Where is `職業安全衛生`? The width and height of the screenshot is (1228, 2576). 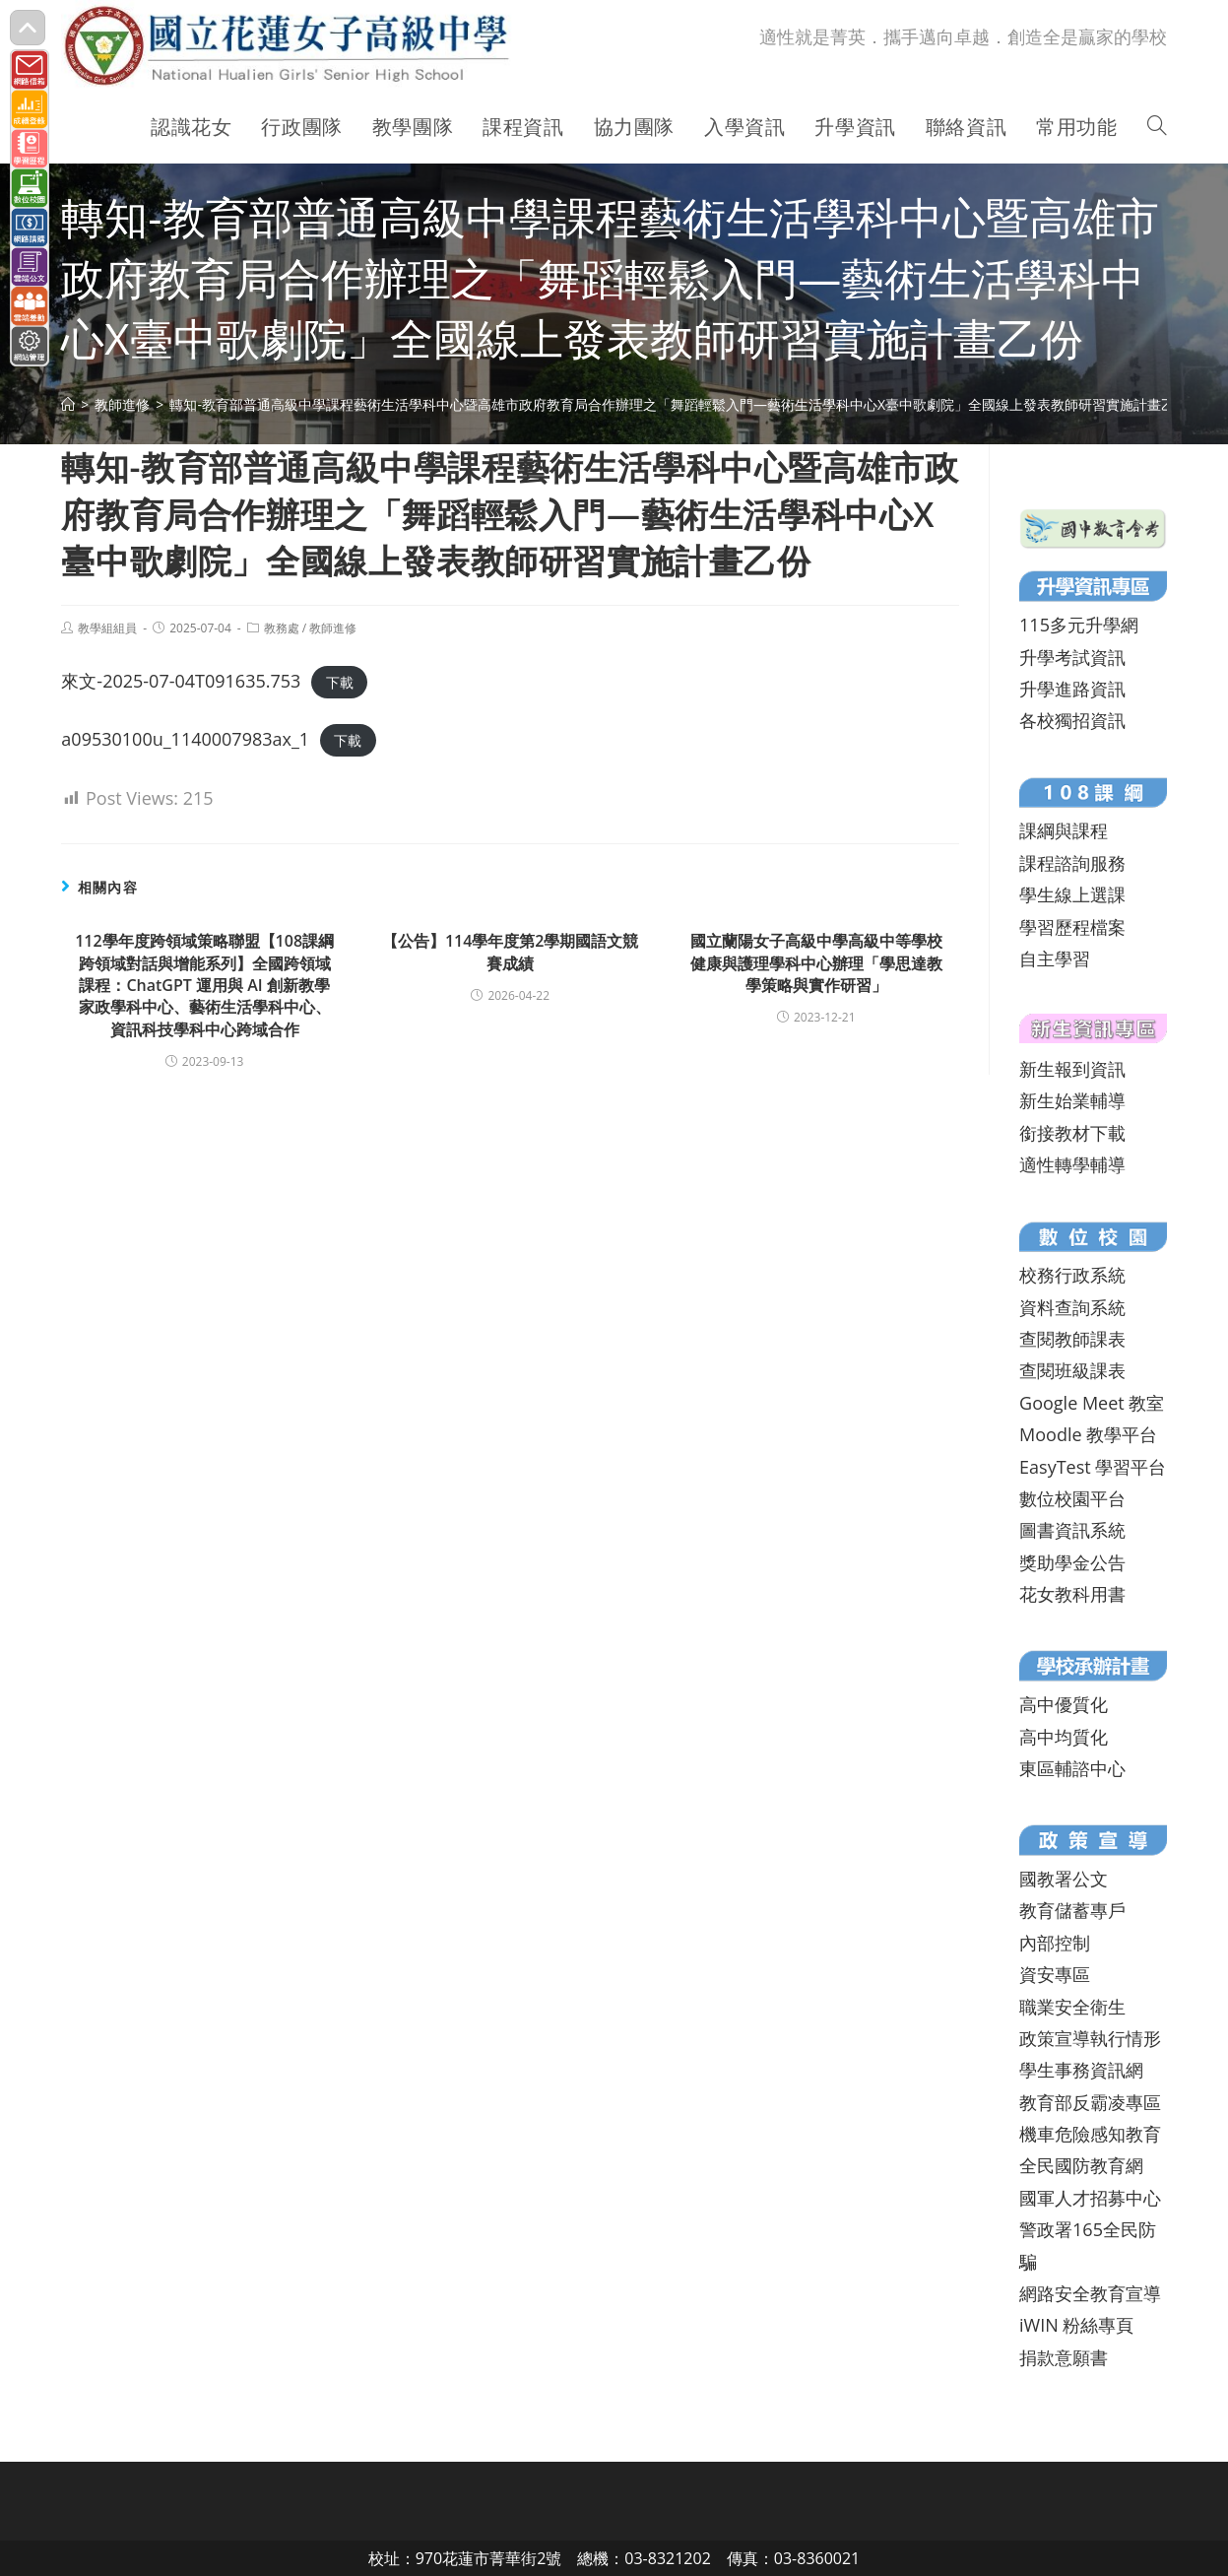 職業安全衛生 is located at coordinates (1072, 2006).